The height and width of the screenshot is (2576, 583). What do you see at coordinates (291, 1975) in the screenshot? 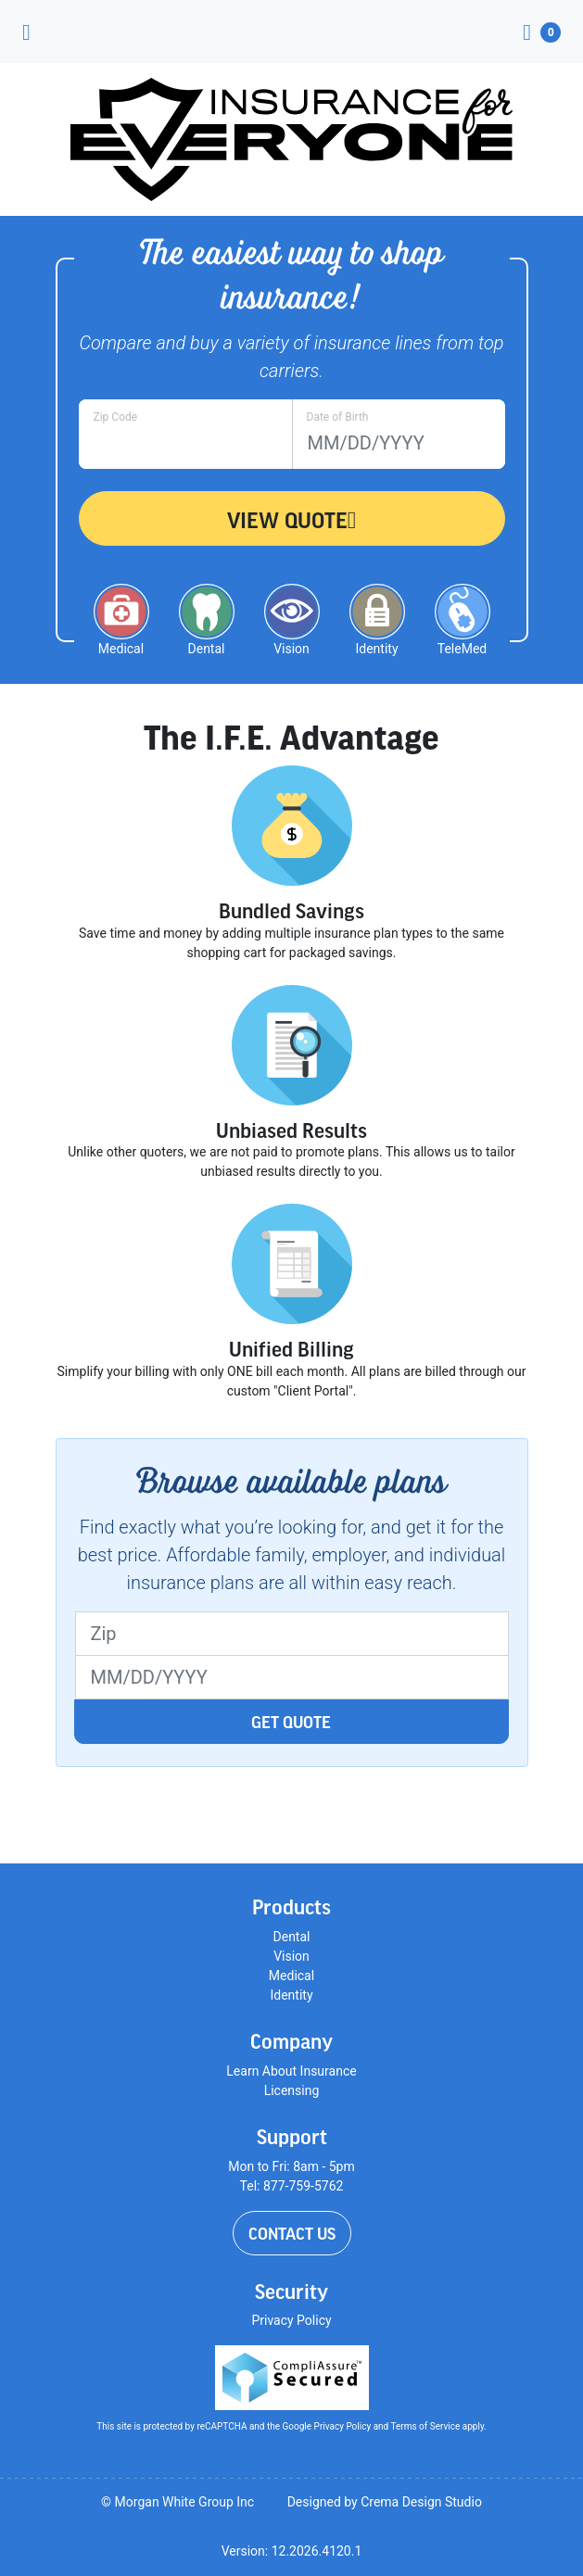
I see `Medical` at bounding box center [291, 1975].